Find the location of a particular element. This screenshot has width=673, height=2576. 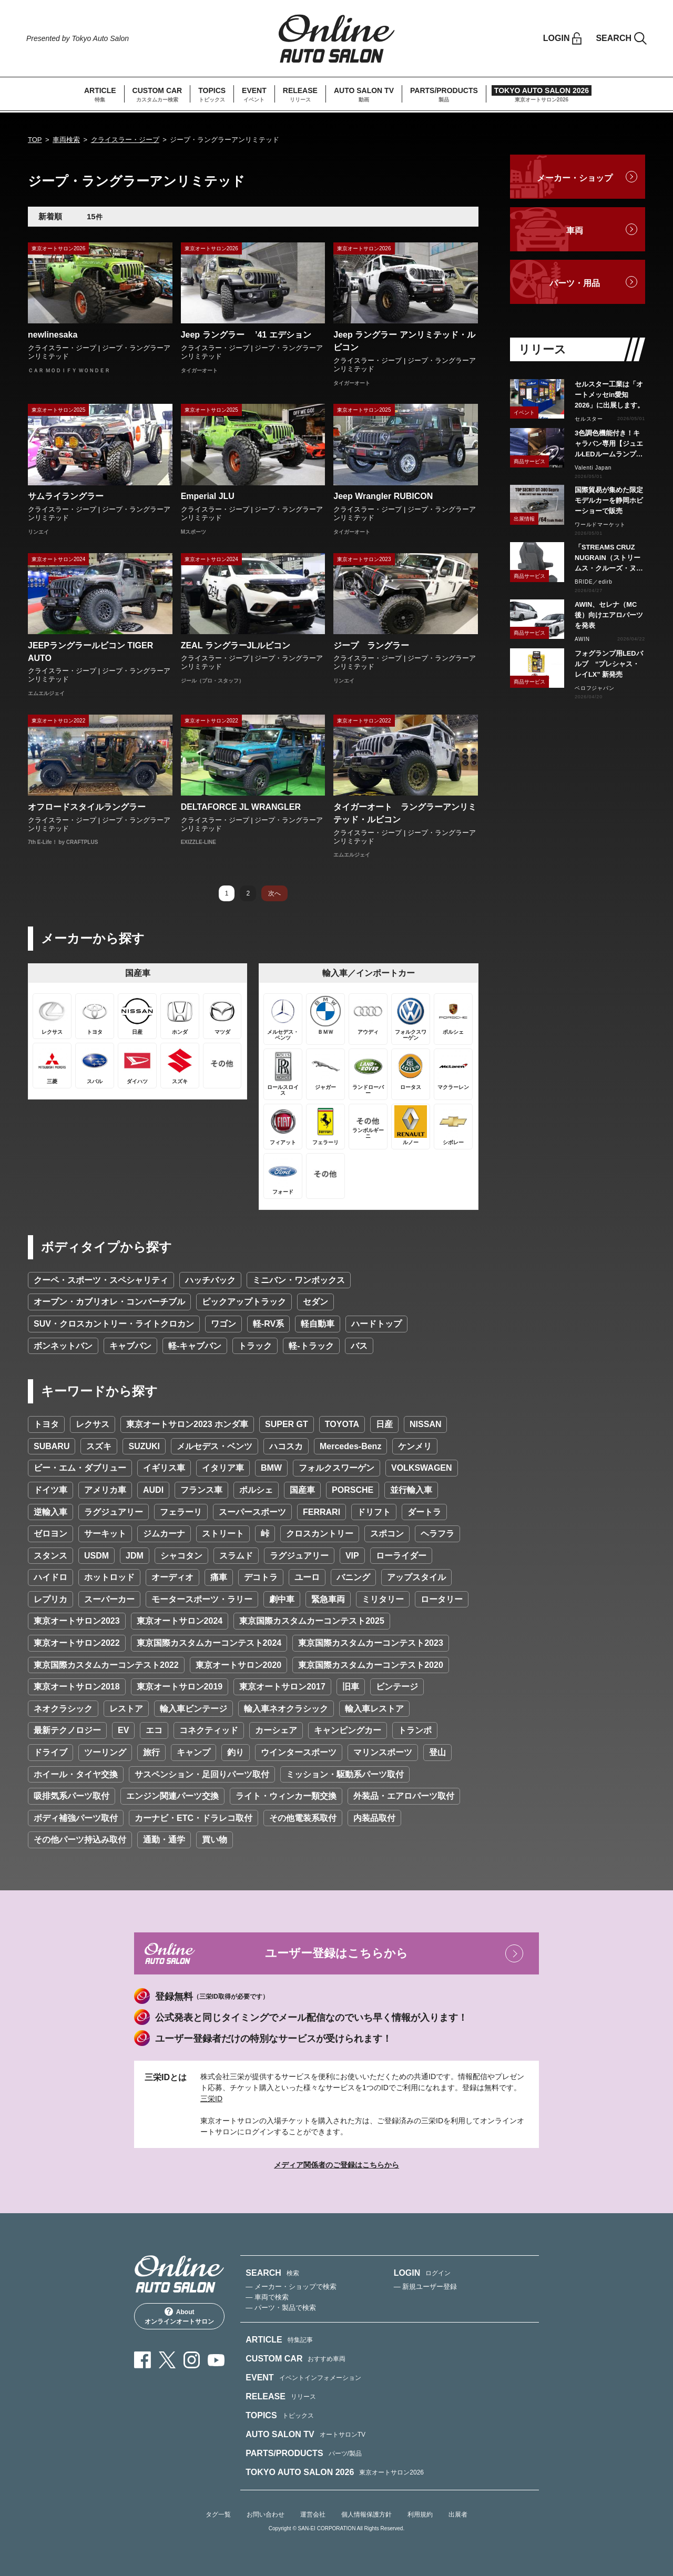

ロータリー is located at coordinates (442, 1599).